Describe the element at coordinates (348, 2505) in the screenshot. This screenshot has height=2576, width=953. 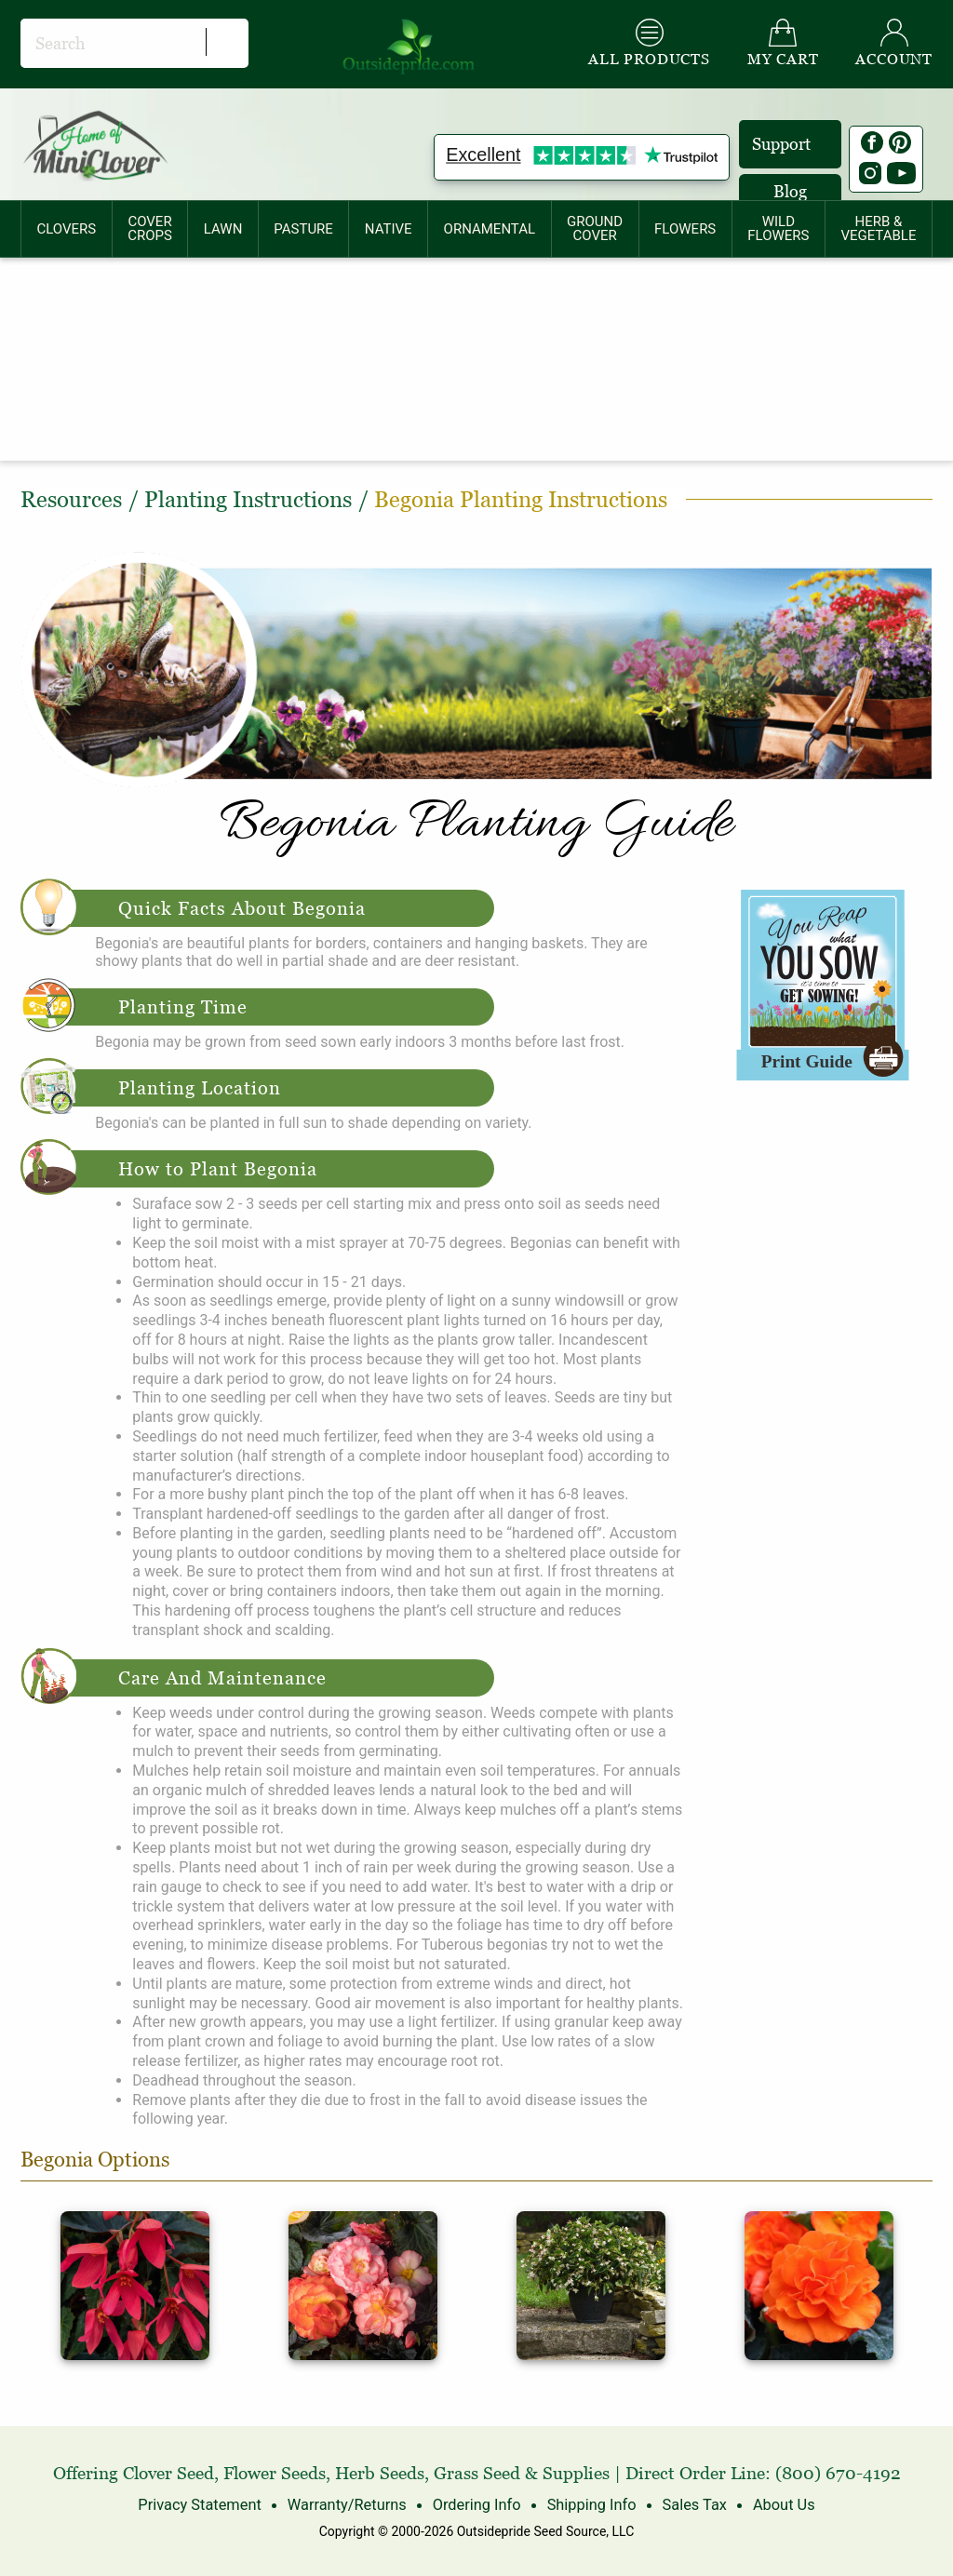
I see `Warranty/Returns` at that location.